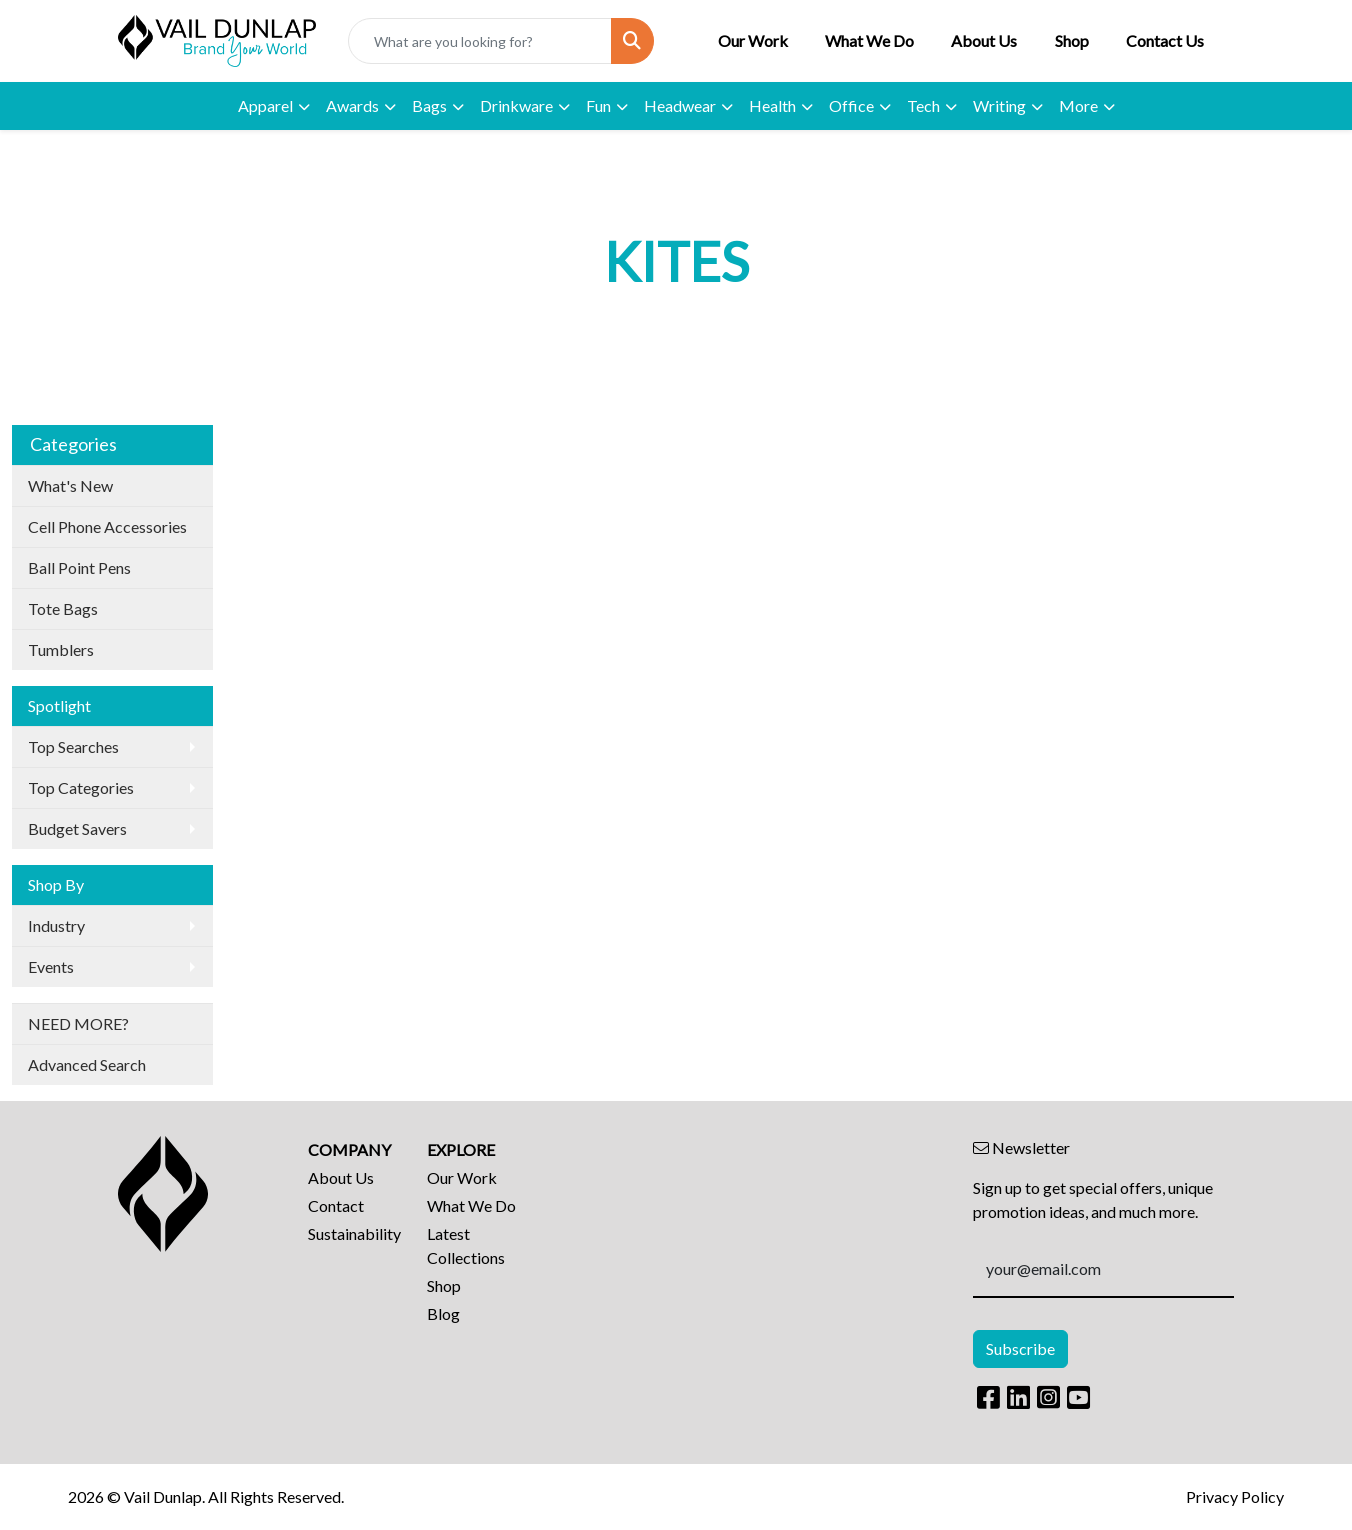  What do you see at coordinates (81, 787) in the screenshot?
I see `Top Categories` at bounding box center [81, 787].